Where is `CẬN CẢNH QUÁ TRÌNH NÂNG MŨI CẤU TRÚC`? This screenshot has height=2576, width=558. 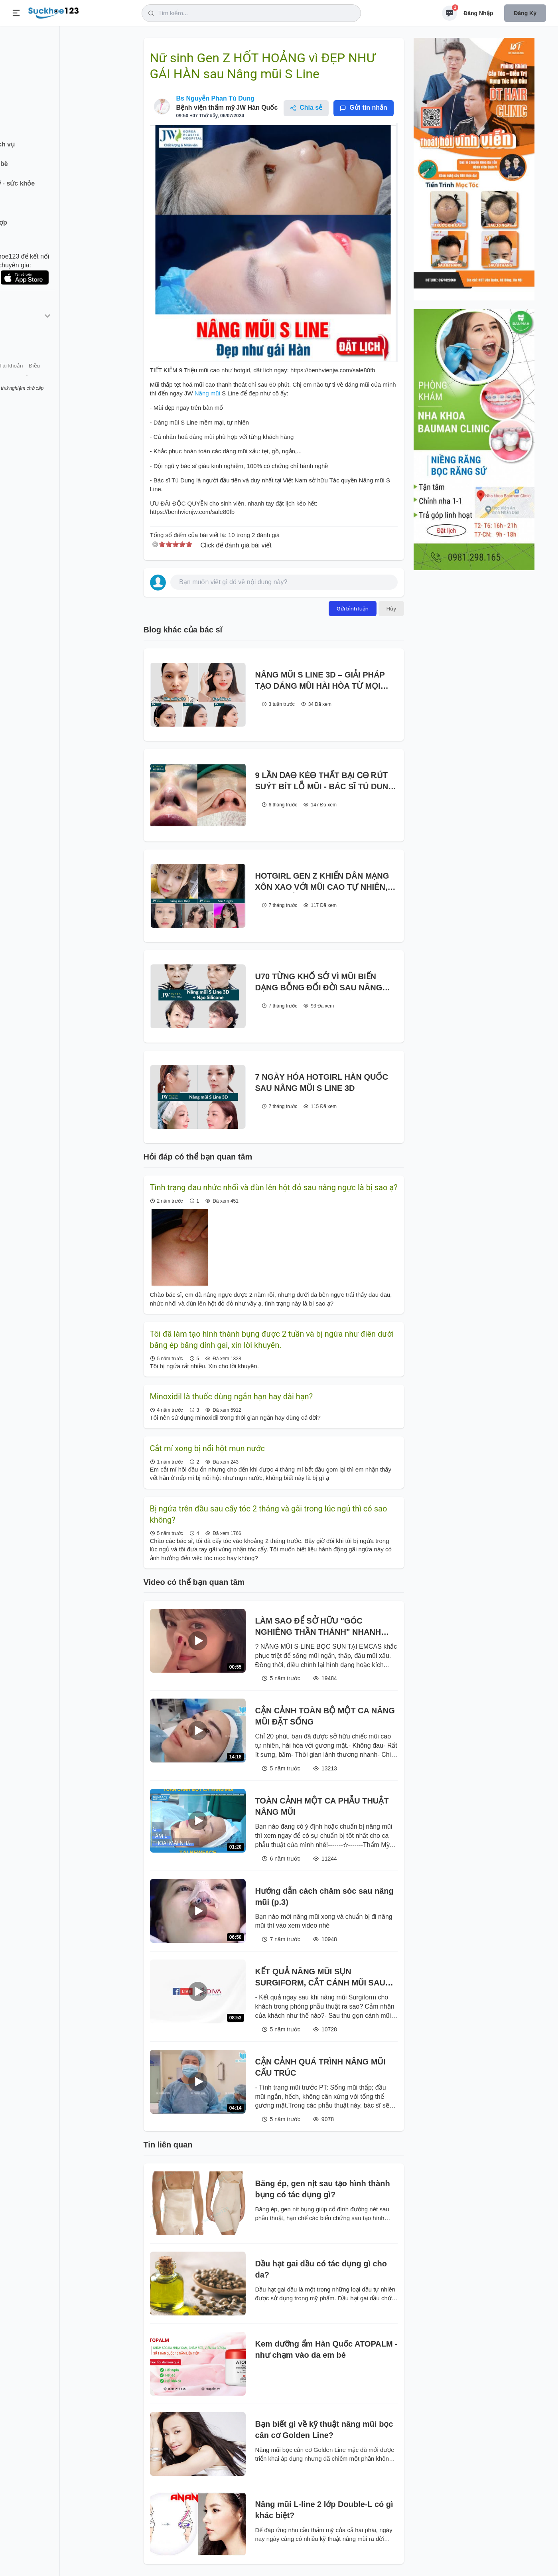 CẬN CẢNH QUÁ TRÌNH NÂNG MŨI CẤU TRÚC is located at coordinates (320, 2067).